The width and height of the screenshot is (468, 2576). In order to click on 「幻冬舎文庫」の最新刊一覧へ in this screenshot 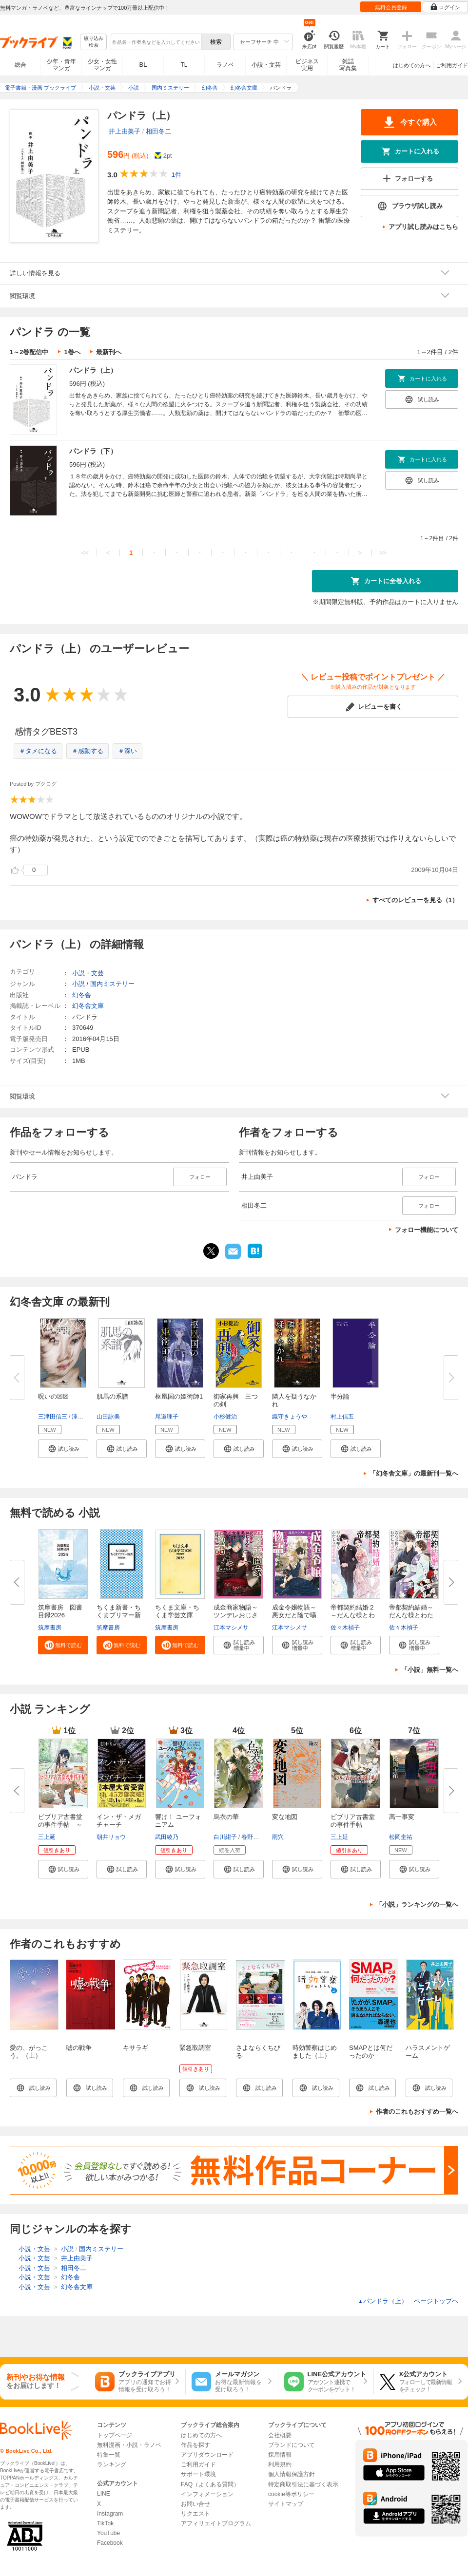, I will do `click(414, 1473)`.